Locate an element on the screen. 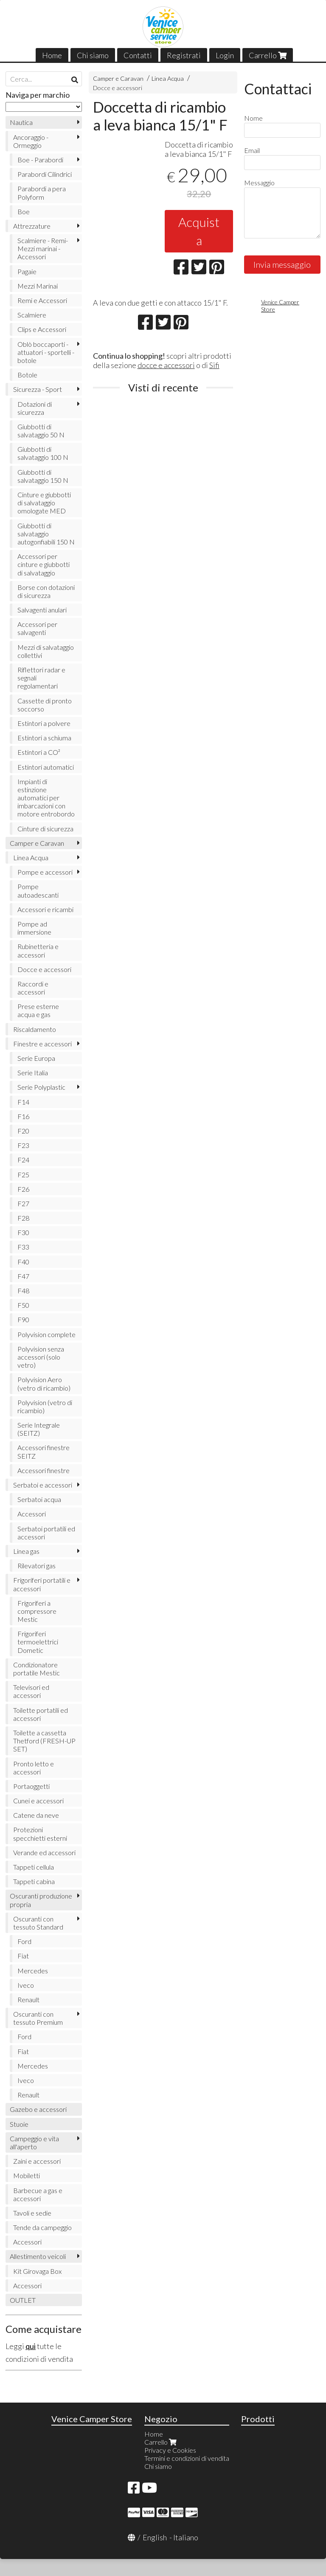 The image size is (326, 2576). Riflettori radar e segnali regolamentari is located at coordinates (41, 678).